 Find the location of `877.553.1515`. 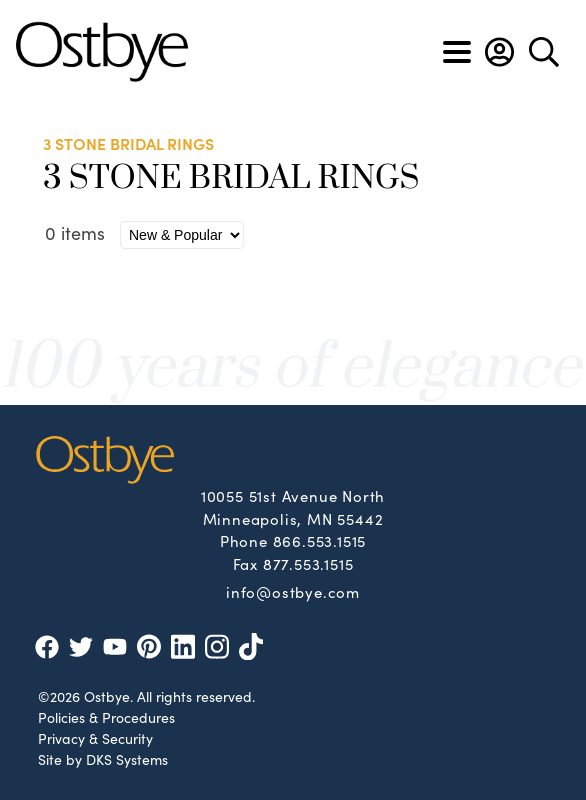

877.553.1515 is located at coordinates (308, 563).